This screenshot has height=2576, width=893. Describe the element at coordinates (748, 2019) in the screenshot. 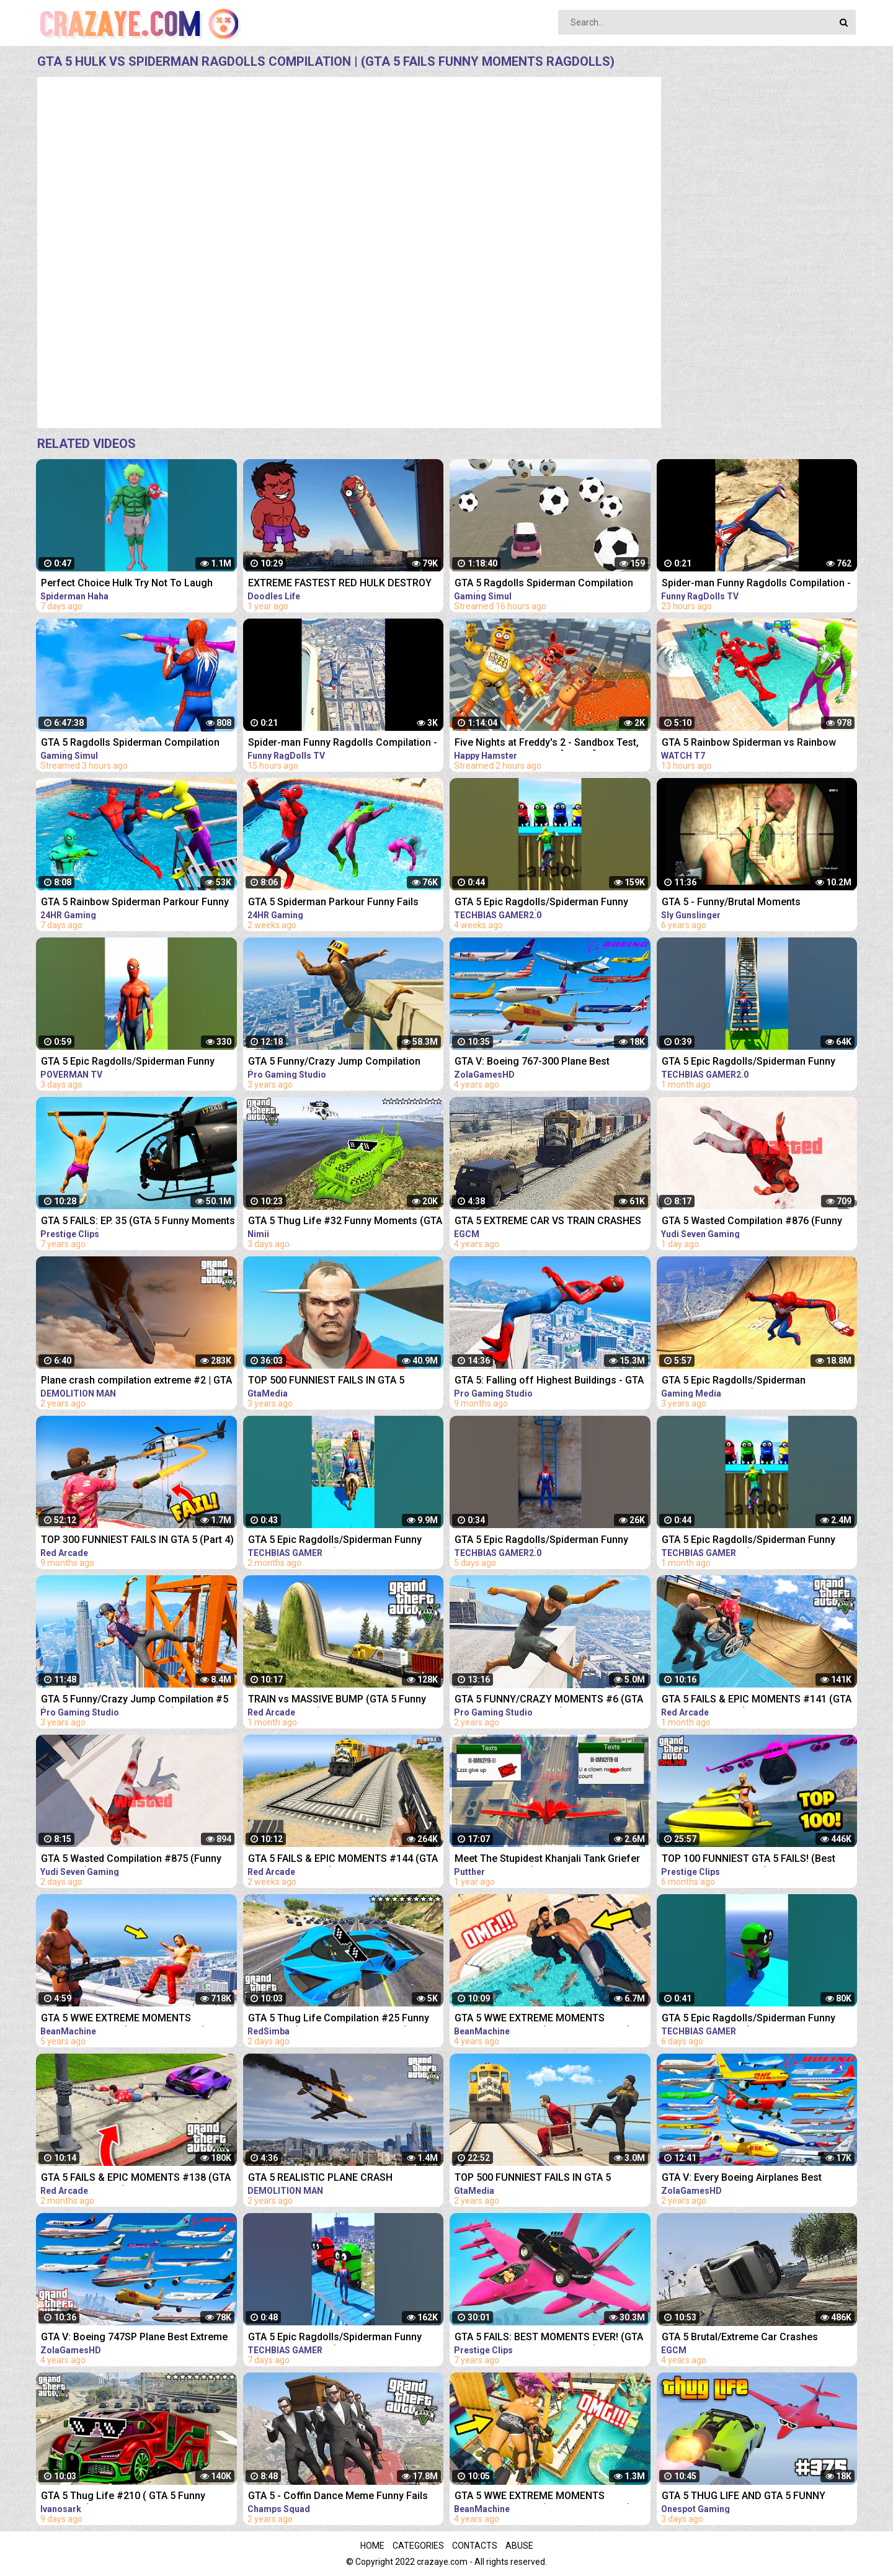

I see `GTA 5 Epic Ragdolls/Spiderman Funny Compilation #299 (GTA5, Euphoria Physics, Funny Moments) #shorts` at that location.